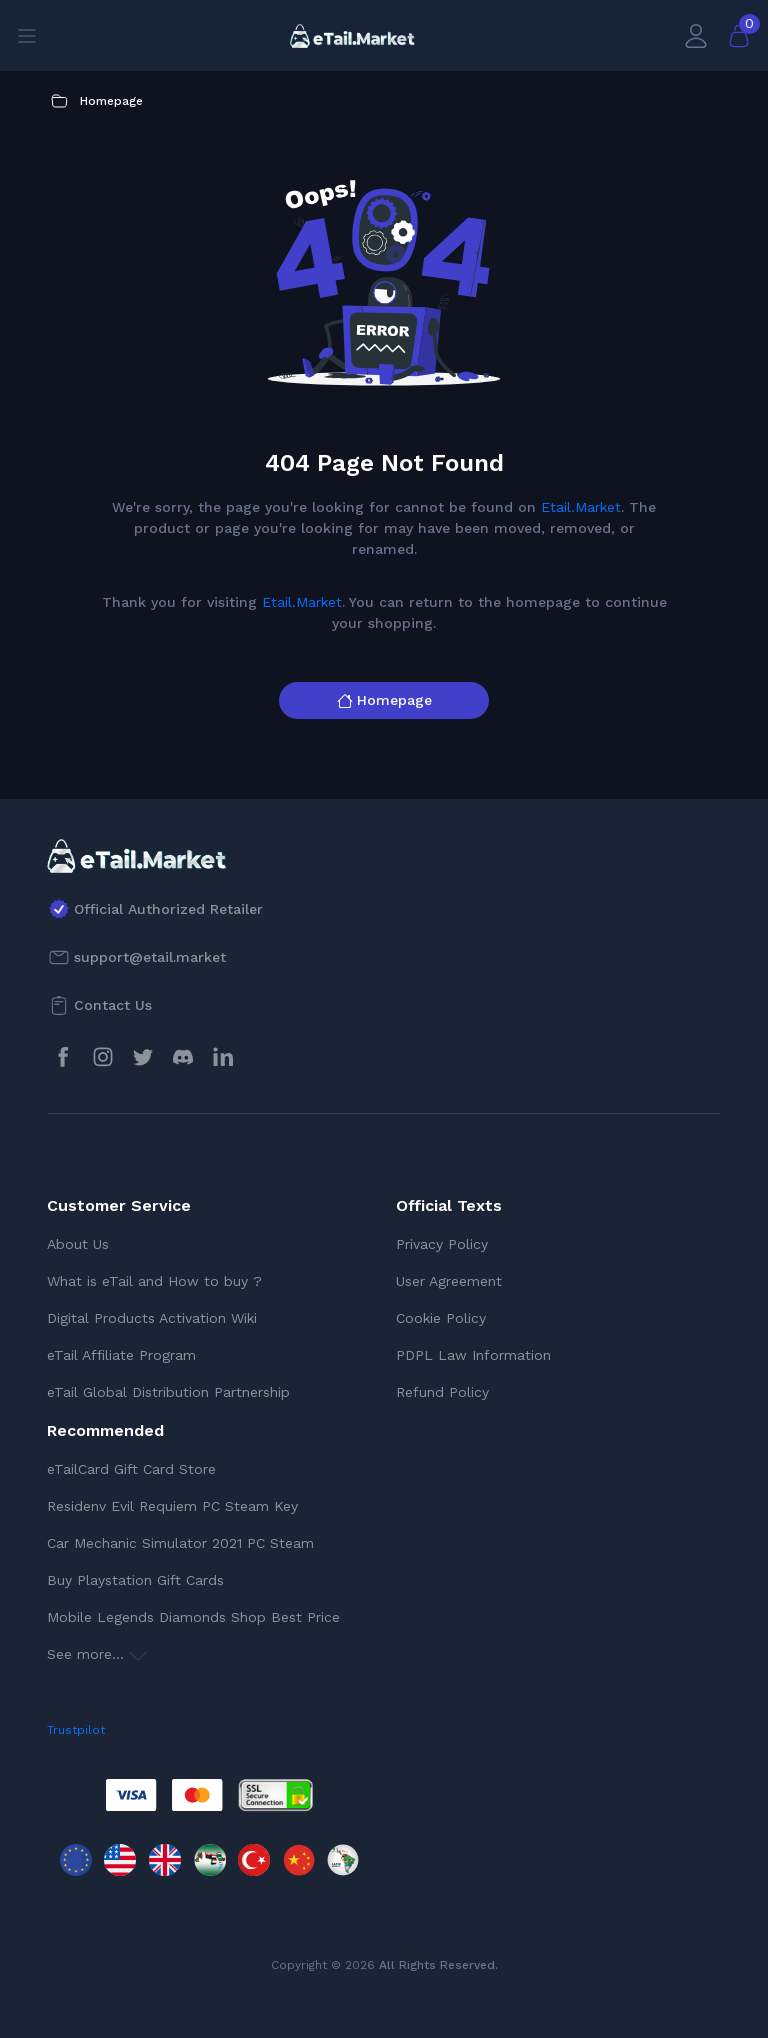 Image resolution: width=768 pixels, height=2038 pixels. I want to click on Homepage, so click(384, 700).